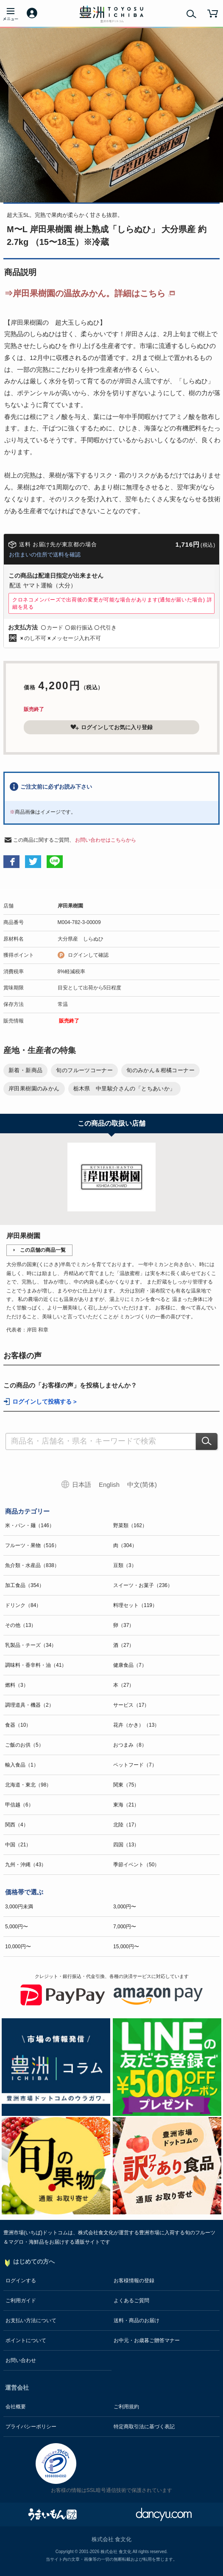 The height and width of the screenshot is (2576, 223). What do you see at coordinates (24, 1745) in the screenshot?
I see `ご飯のお供（5）` at bounding box center [24, 1745].